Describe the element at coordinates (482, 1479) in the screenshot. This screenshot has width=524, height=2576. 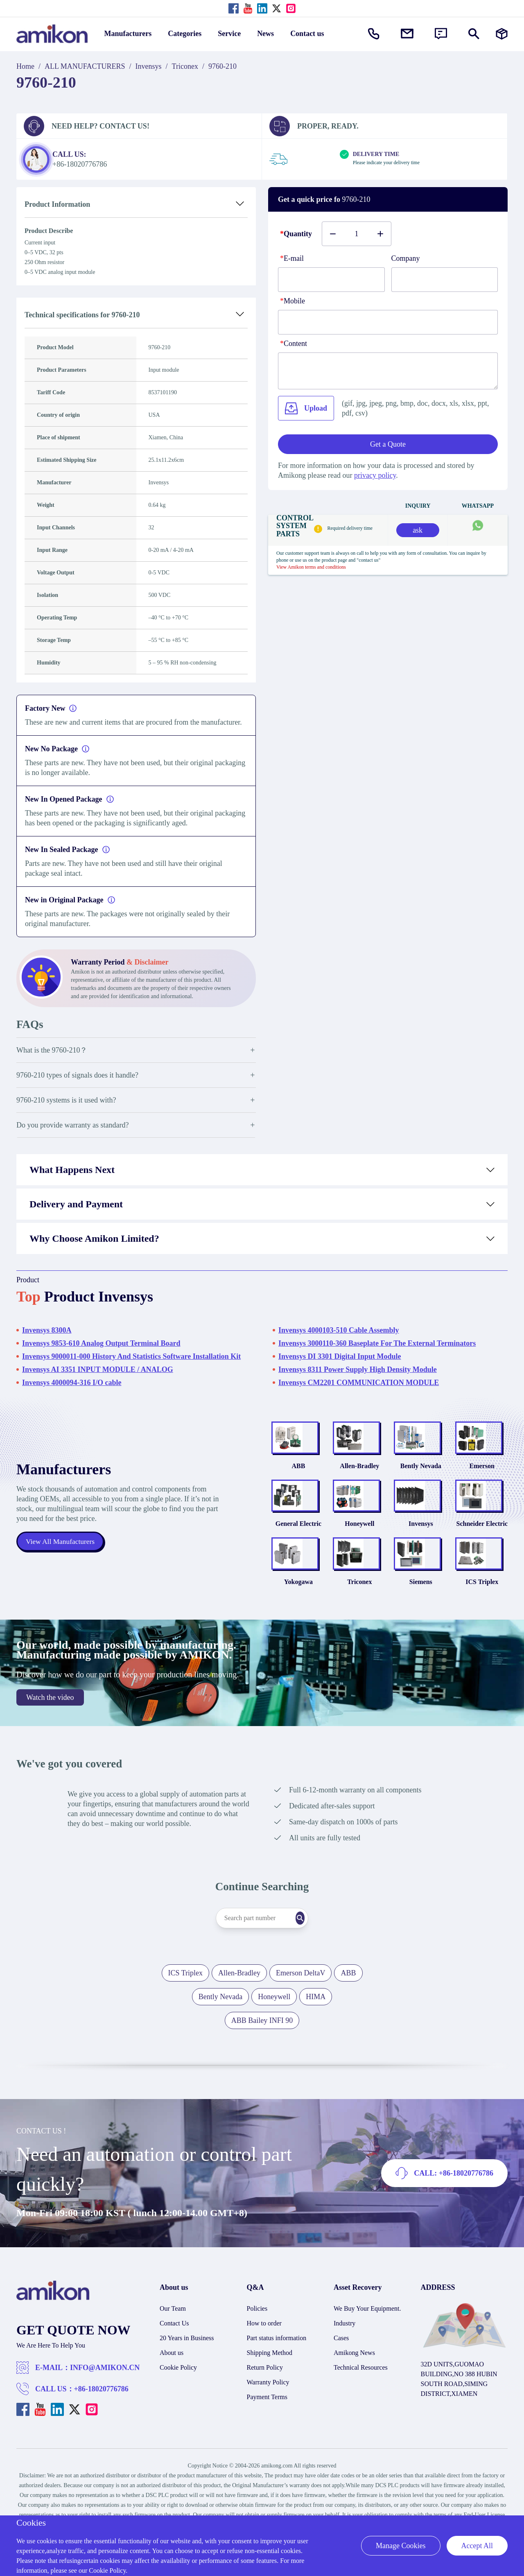
I see `Emerson` at that location.